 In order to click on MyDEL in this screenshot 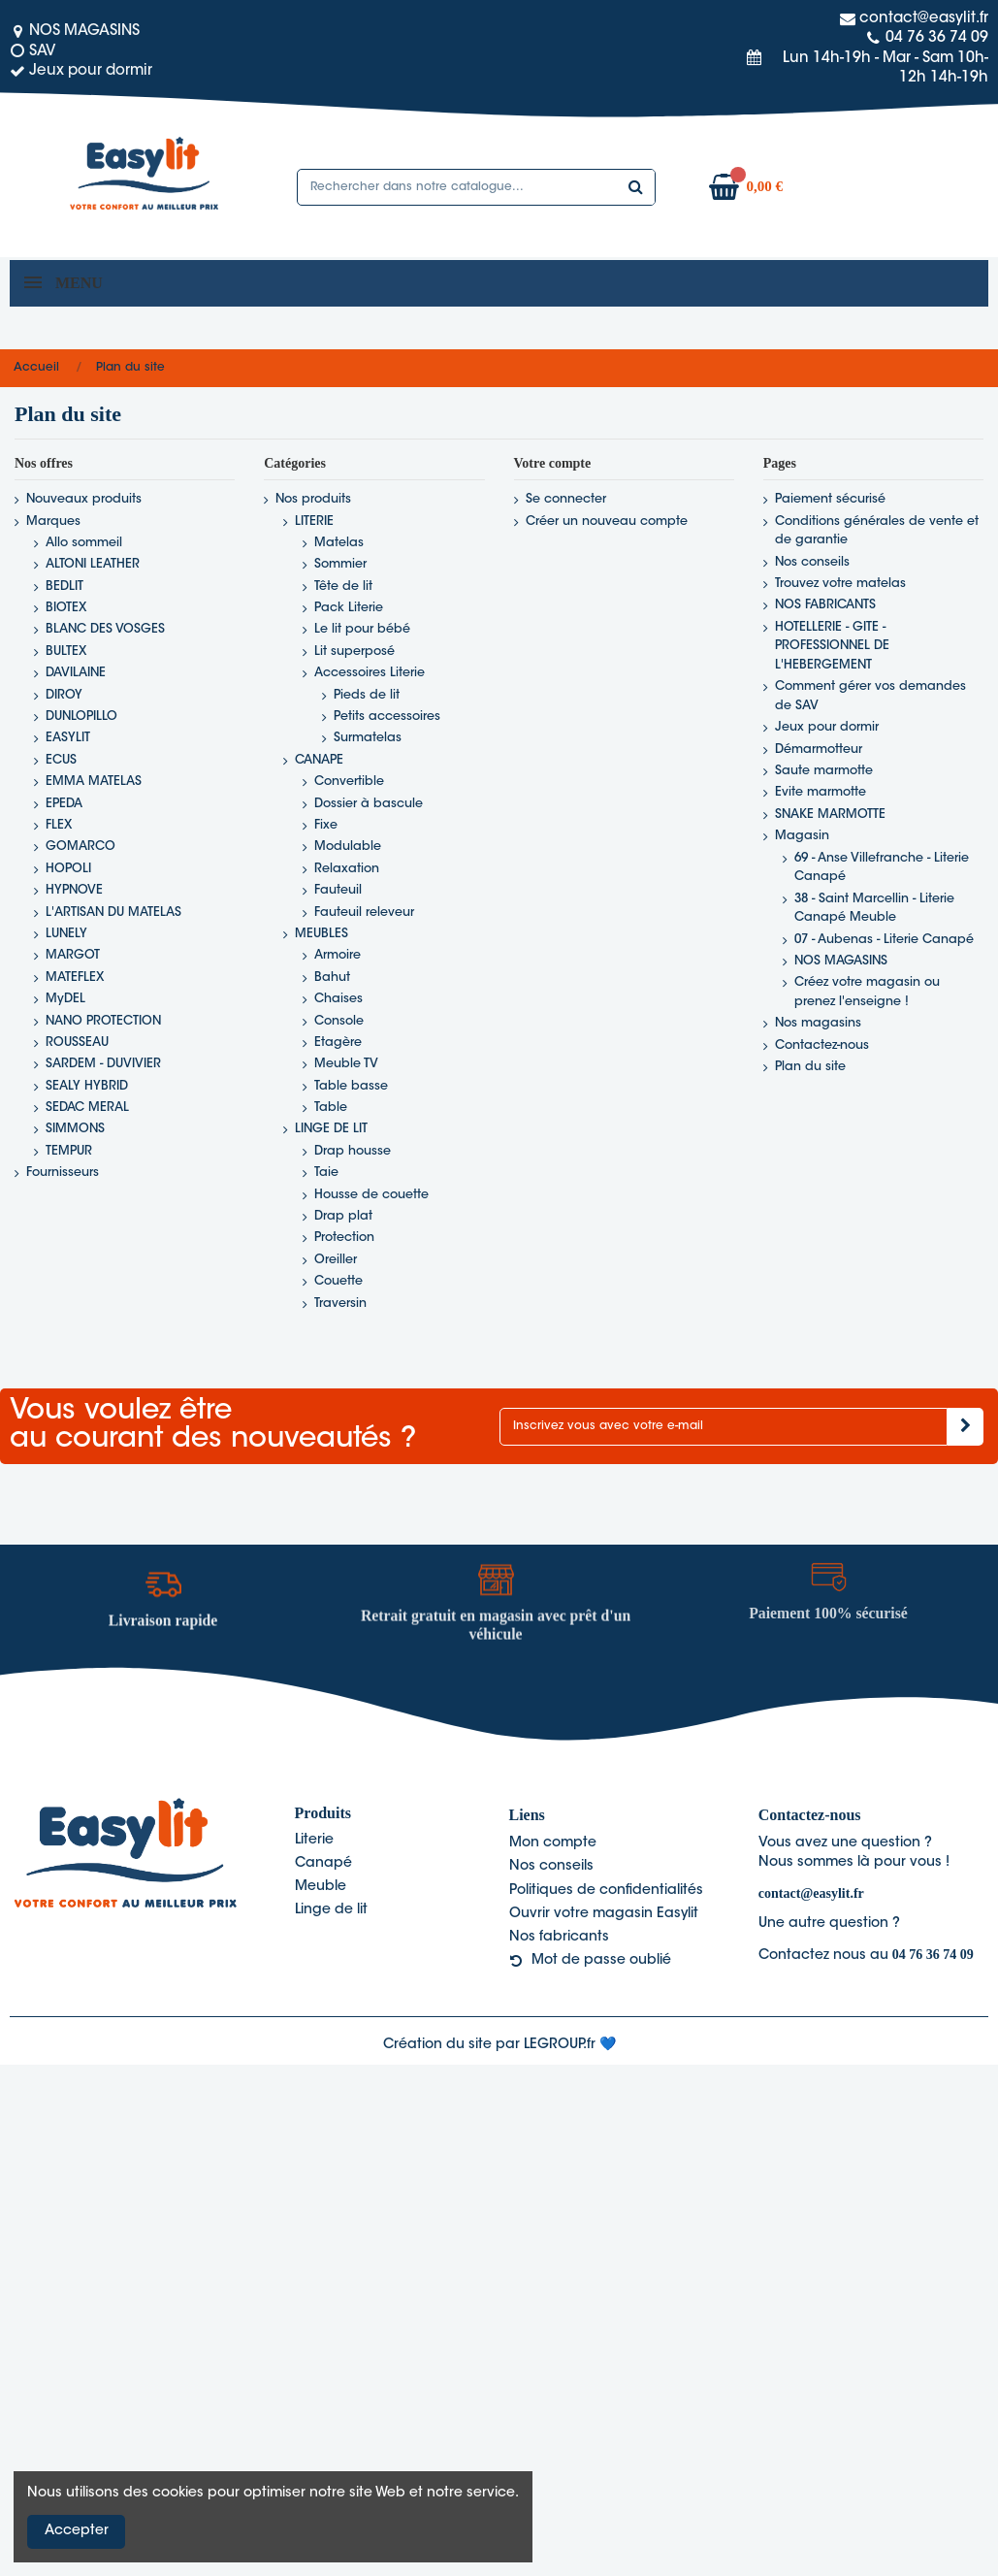, I will do `click(65, 999)`.